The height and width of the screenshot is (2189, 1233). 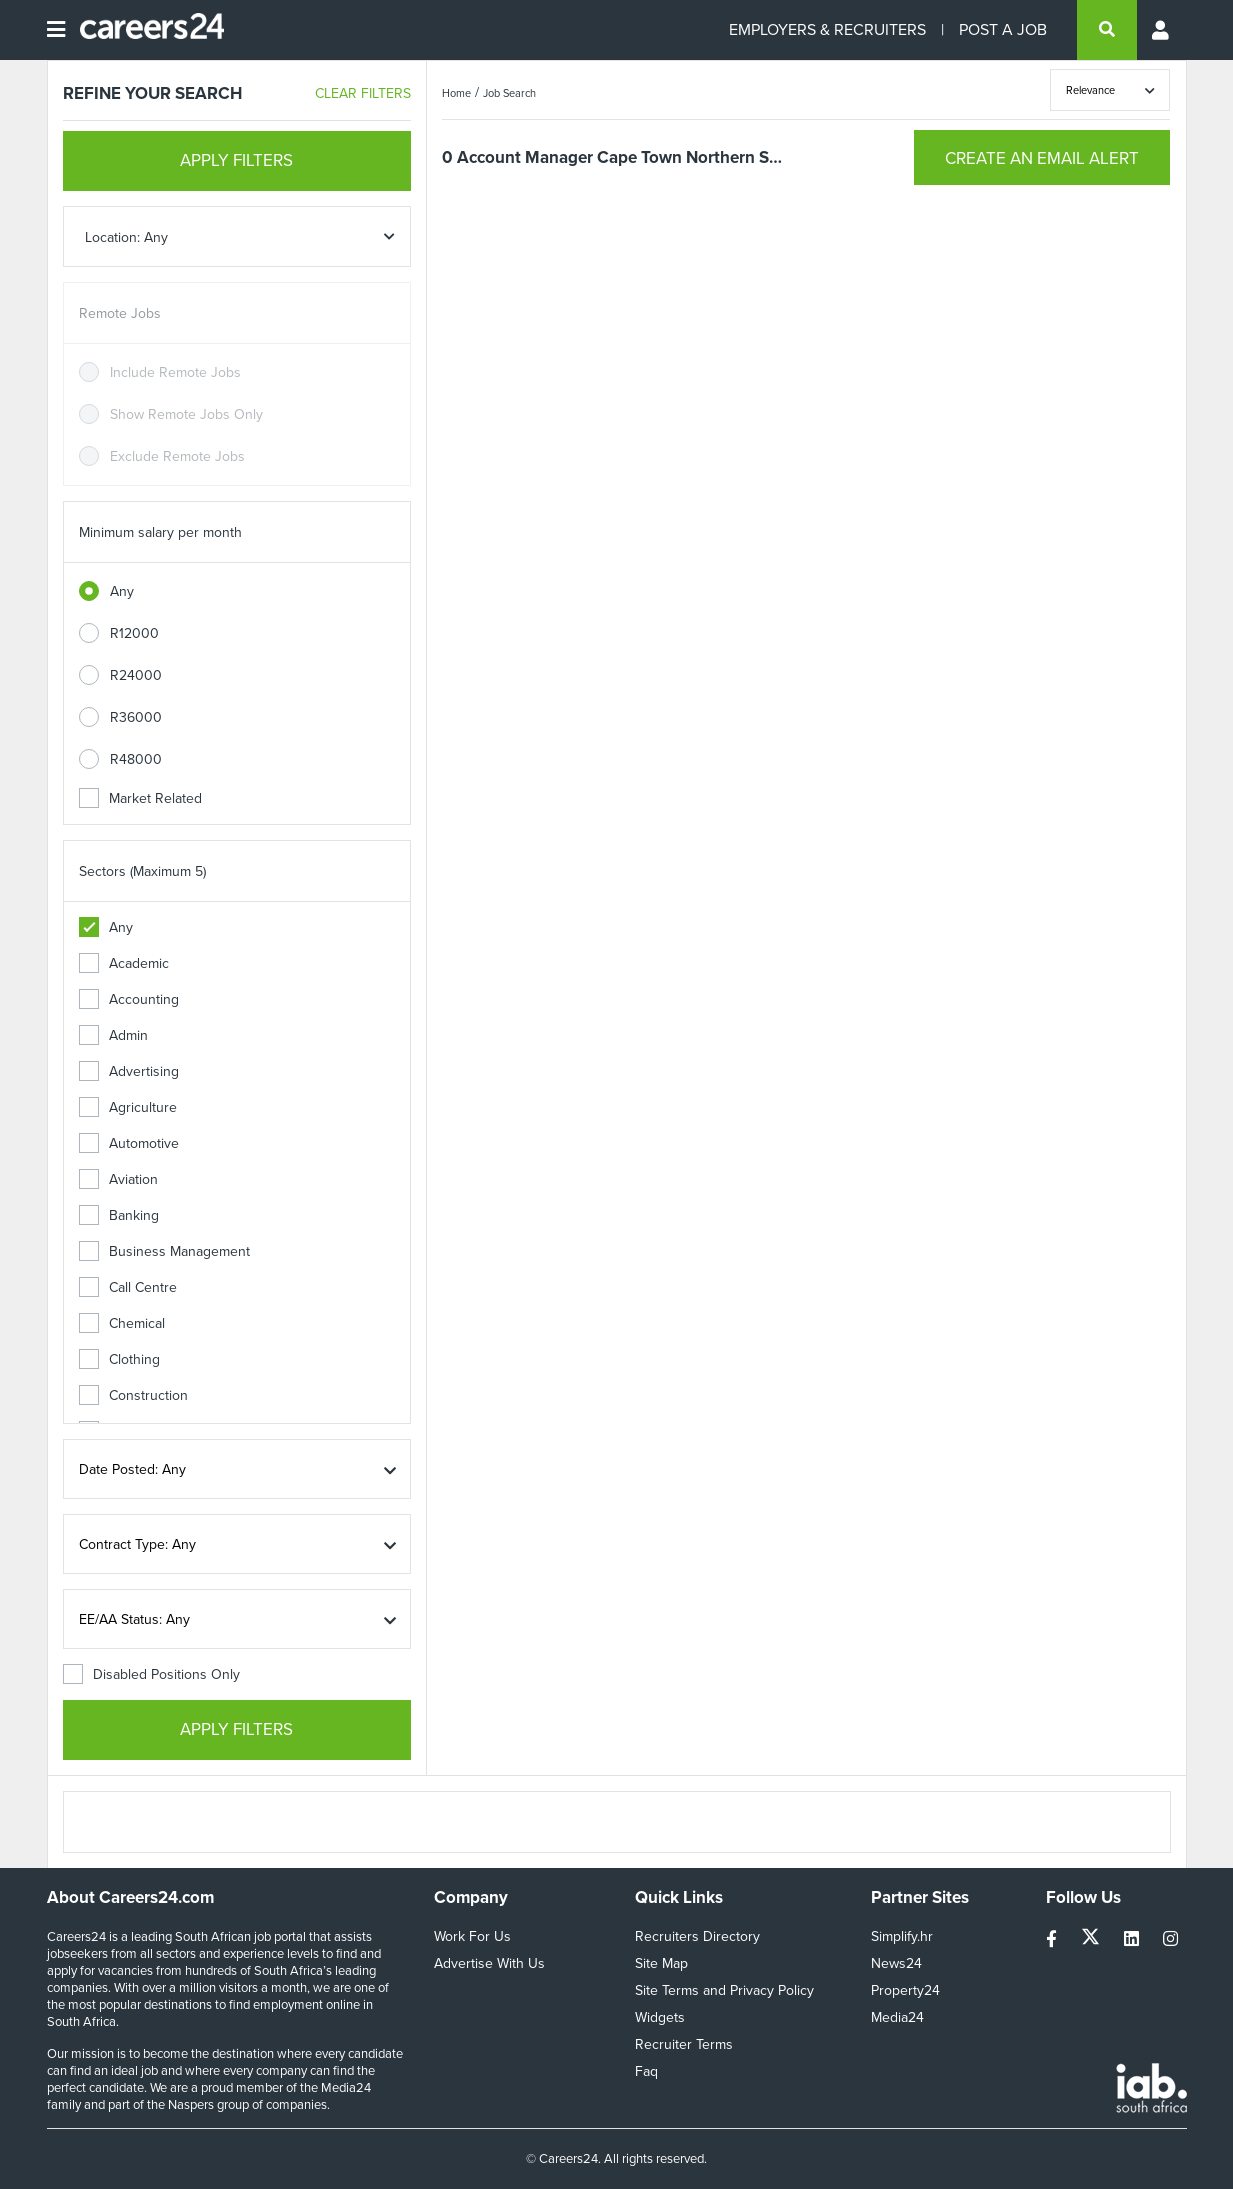 I want to click on R12000, so click(x=134, y=633).